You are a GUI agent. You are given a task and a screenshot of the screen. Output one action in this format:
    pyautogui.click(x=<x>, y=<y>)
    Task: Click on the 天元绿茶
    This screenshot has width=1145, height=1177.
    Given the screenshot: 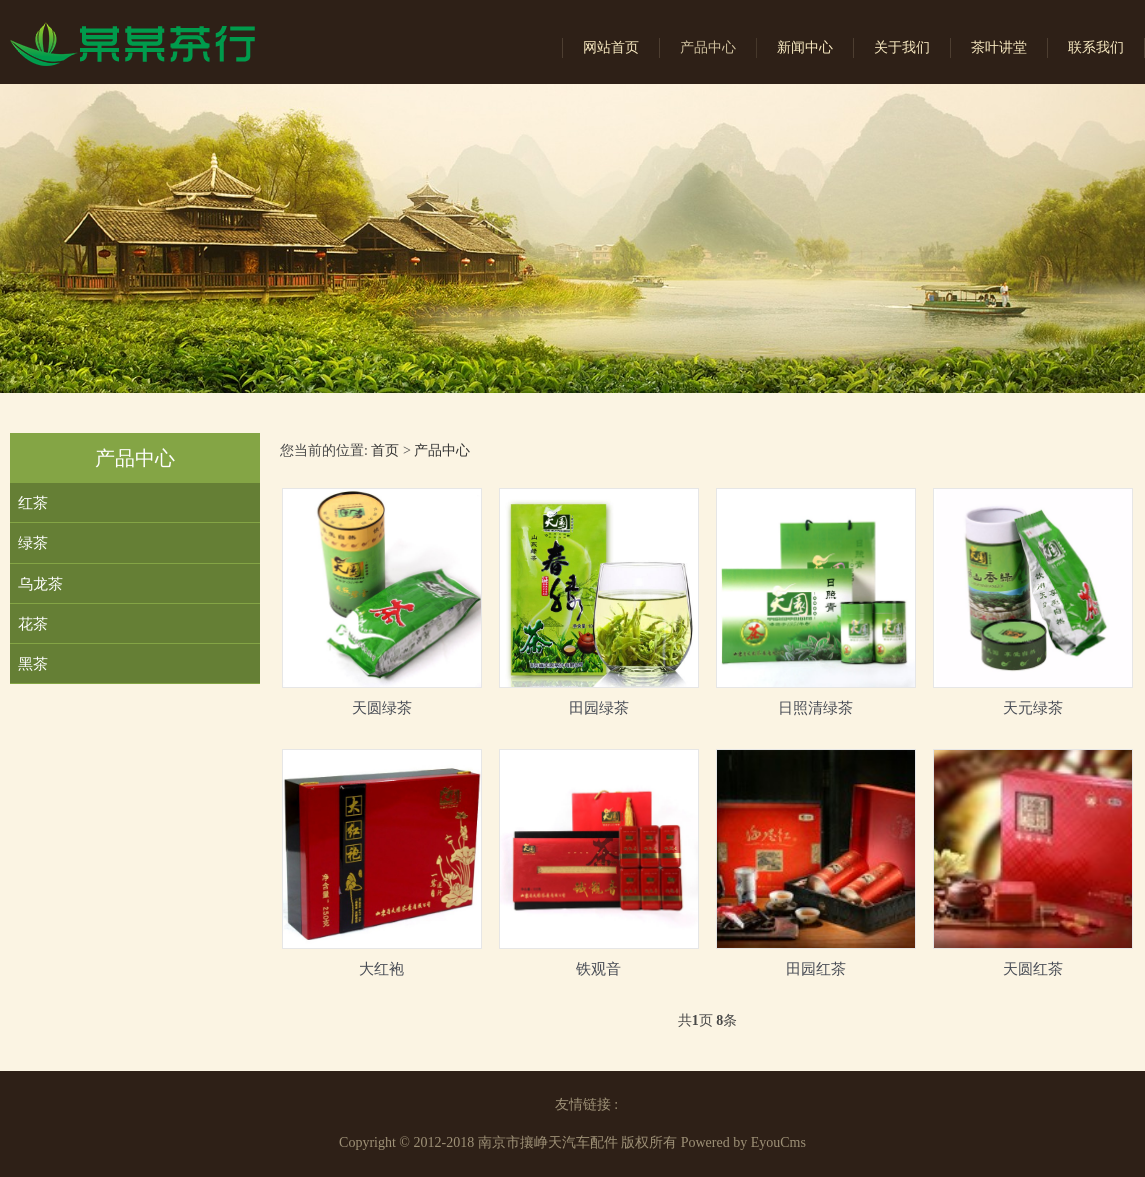 What is the action you would take?
    pyautogui.click(x=1033, y=707)
    